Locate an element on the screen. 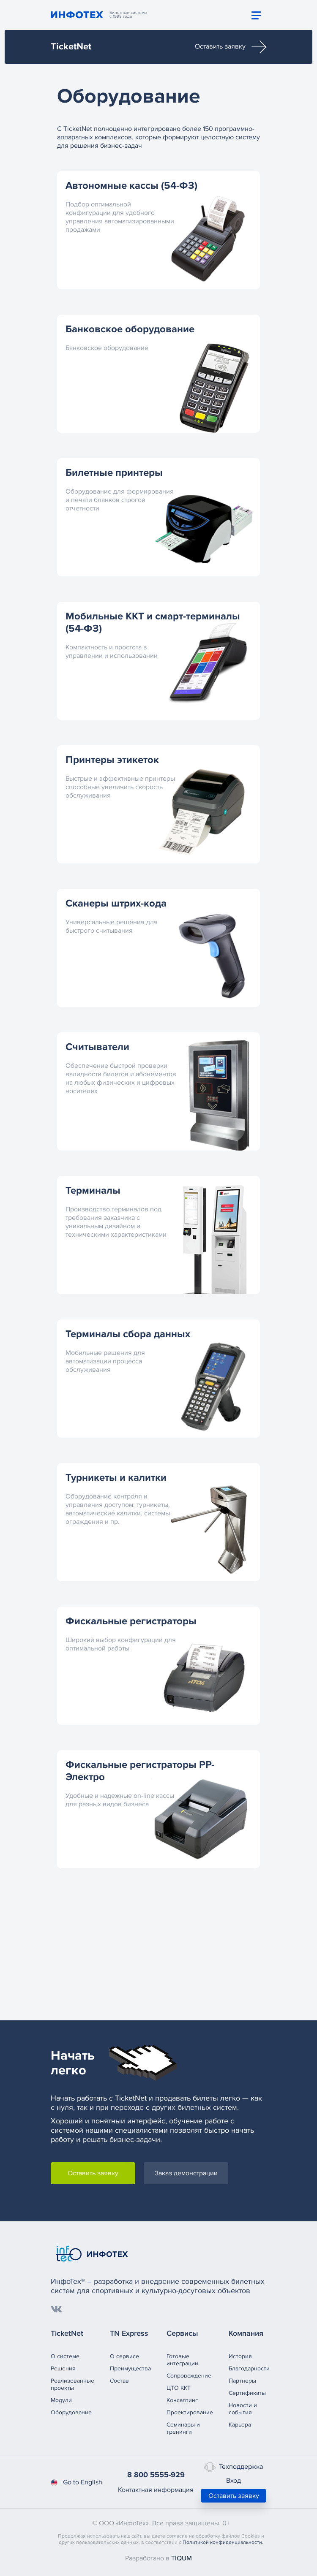  Терминалы сбора данных is located at coordinates (128, 1334).